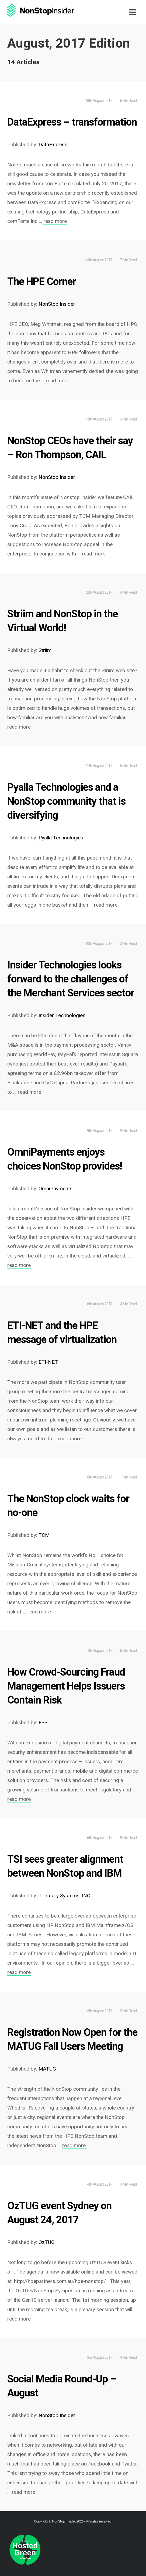 The height and width of the screenshot is (2576, 146). Describe the element at coordinates (70, 448) in the screenshot. I see `NonStop CEOs have their say – Ron Thompson, CAIL` at that location.